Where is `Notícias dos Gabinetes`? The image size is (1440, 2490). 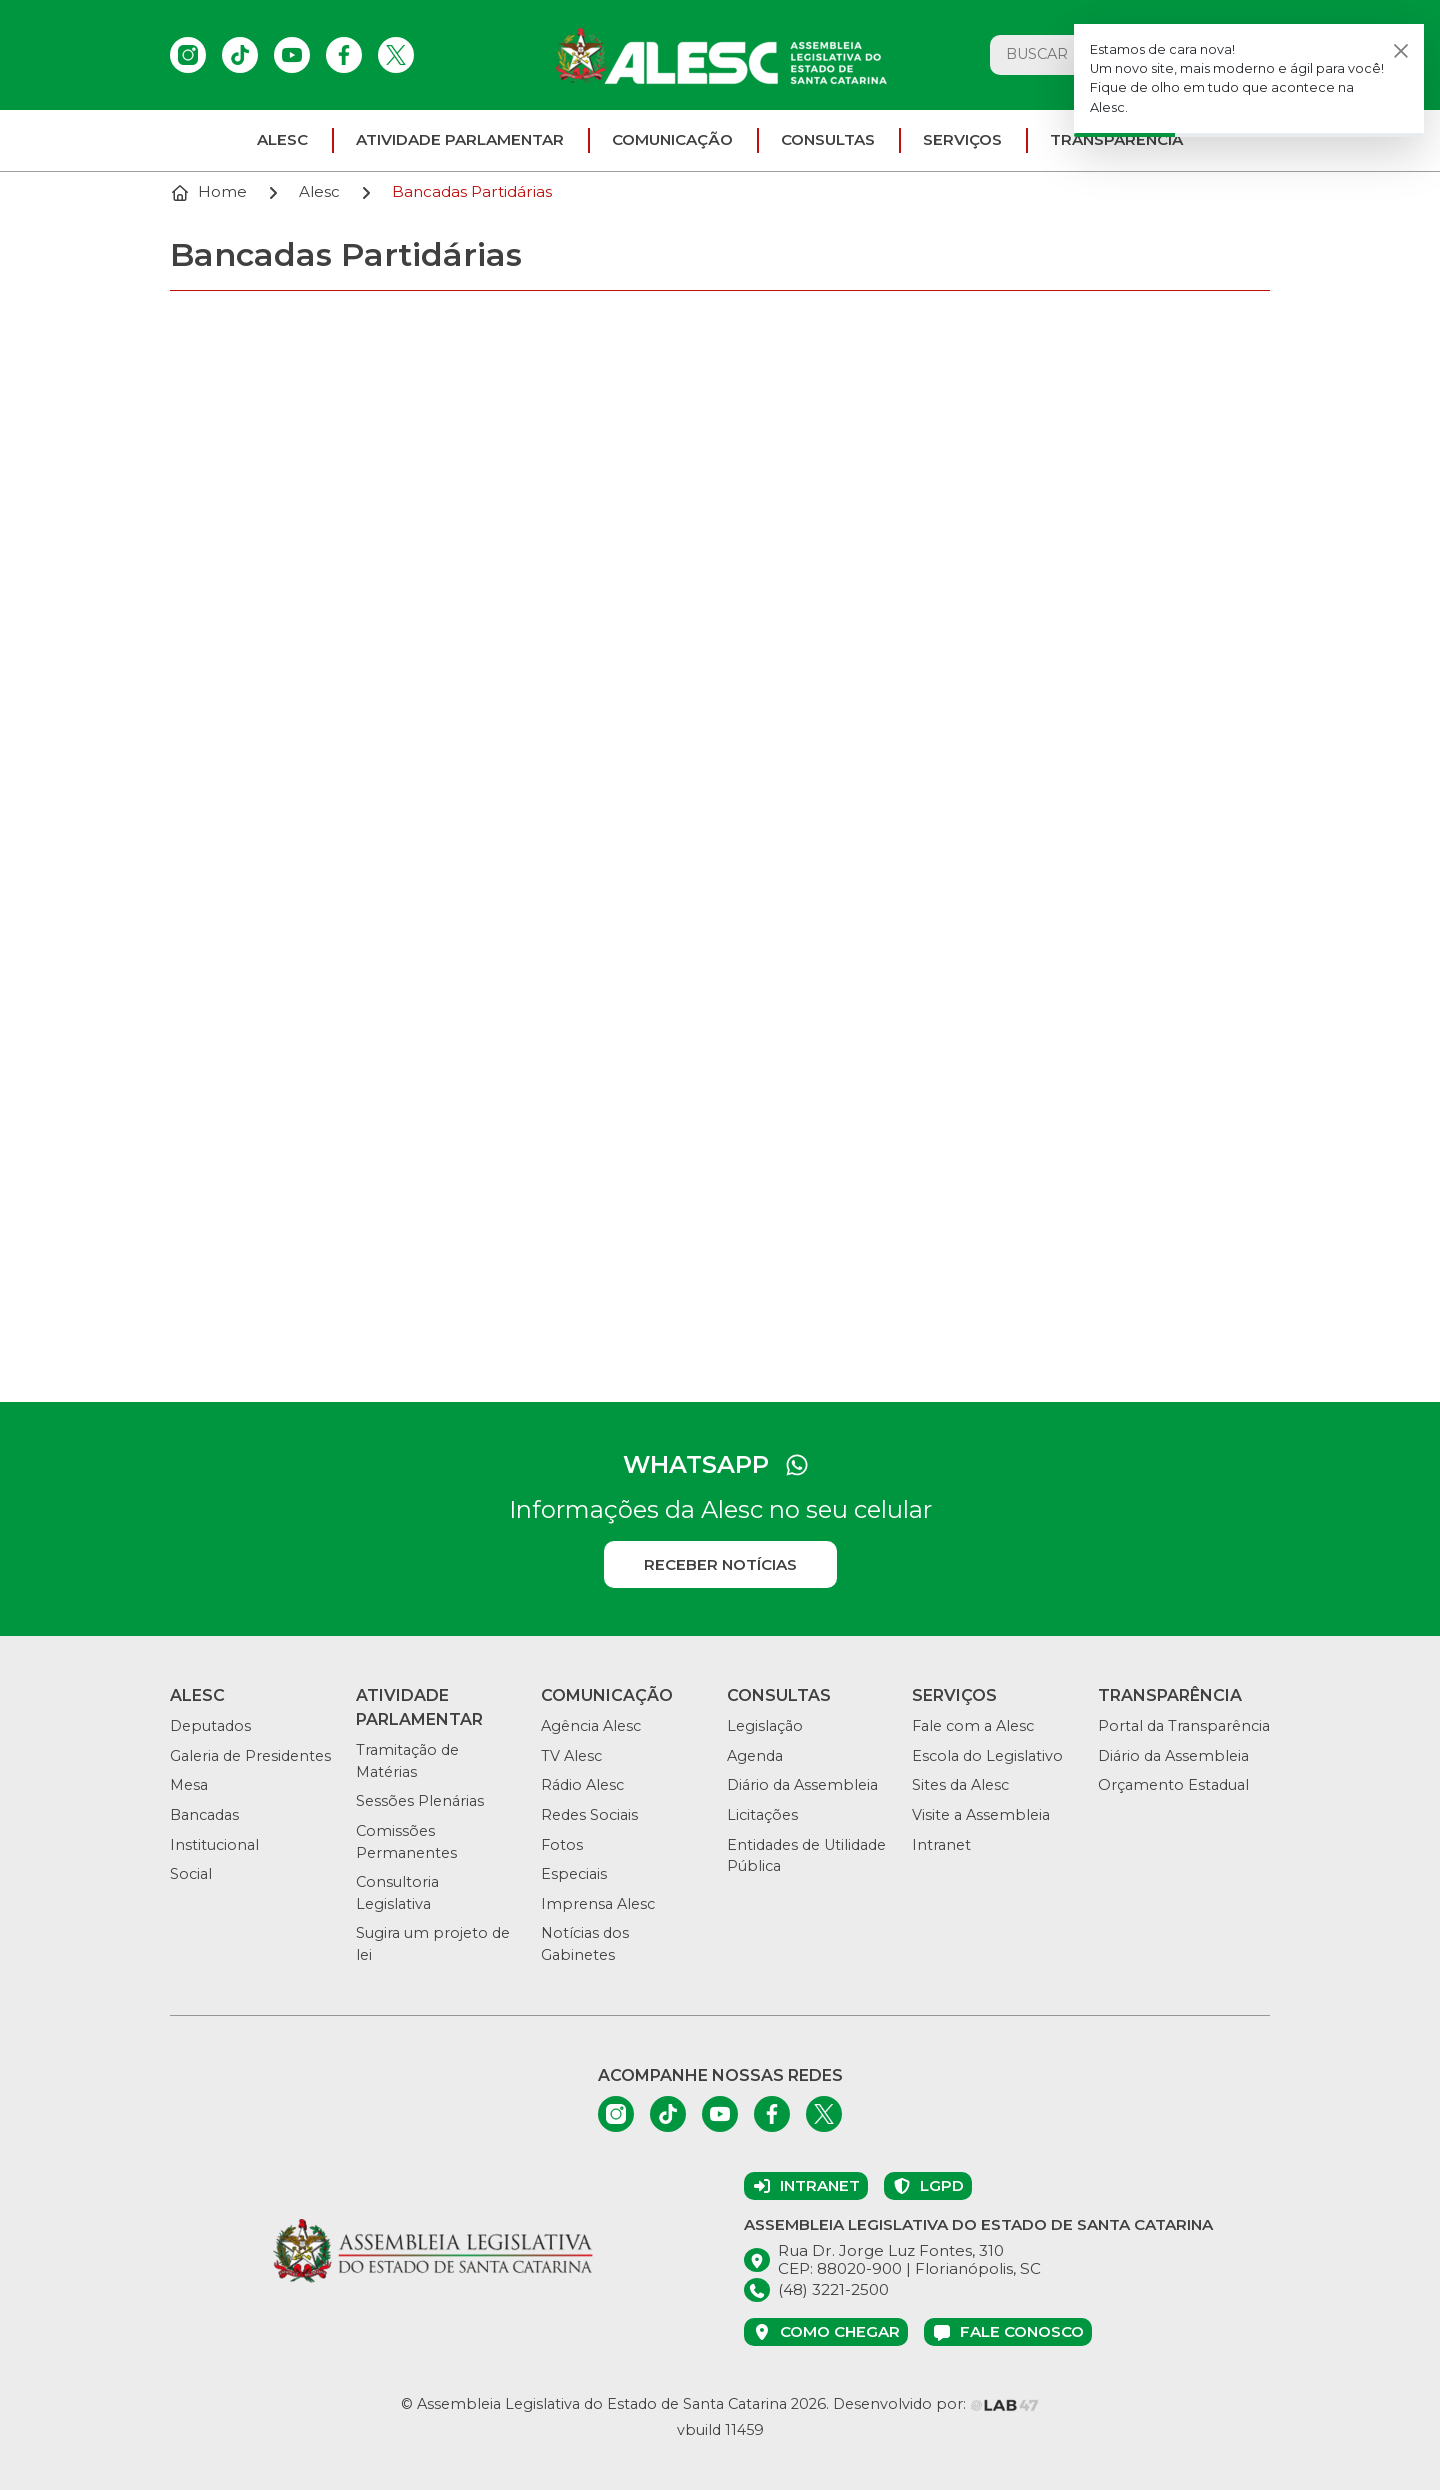 Notícias dos Gabinetes is located at coordinates (585, 1944).